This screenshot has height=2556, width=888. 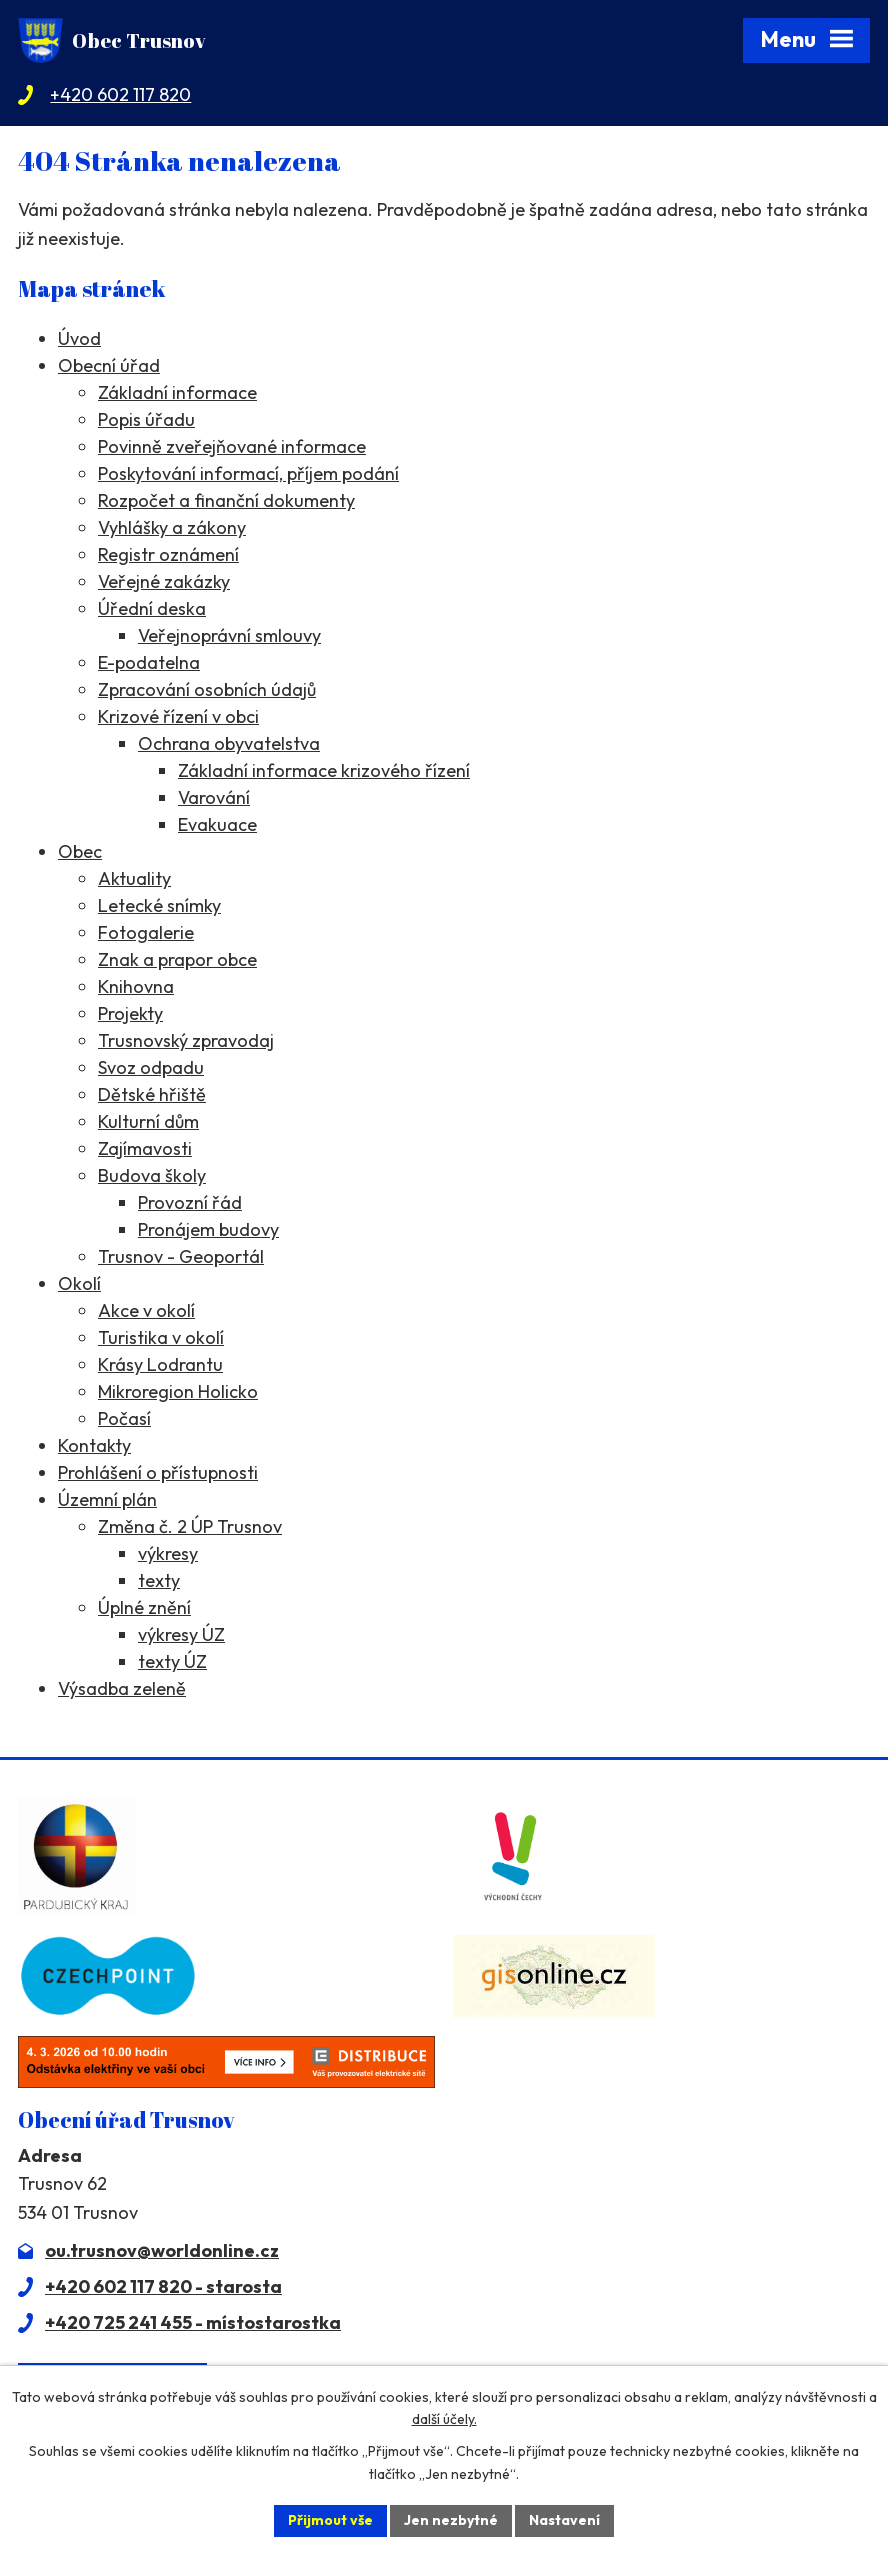 I want to click on Budova školy, so click(x=152, y=1175).